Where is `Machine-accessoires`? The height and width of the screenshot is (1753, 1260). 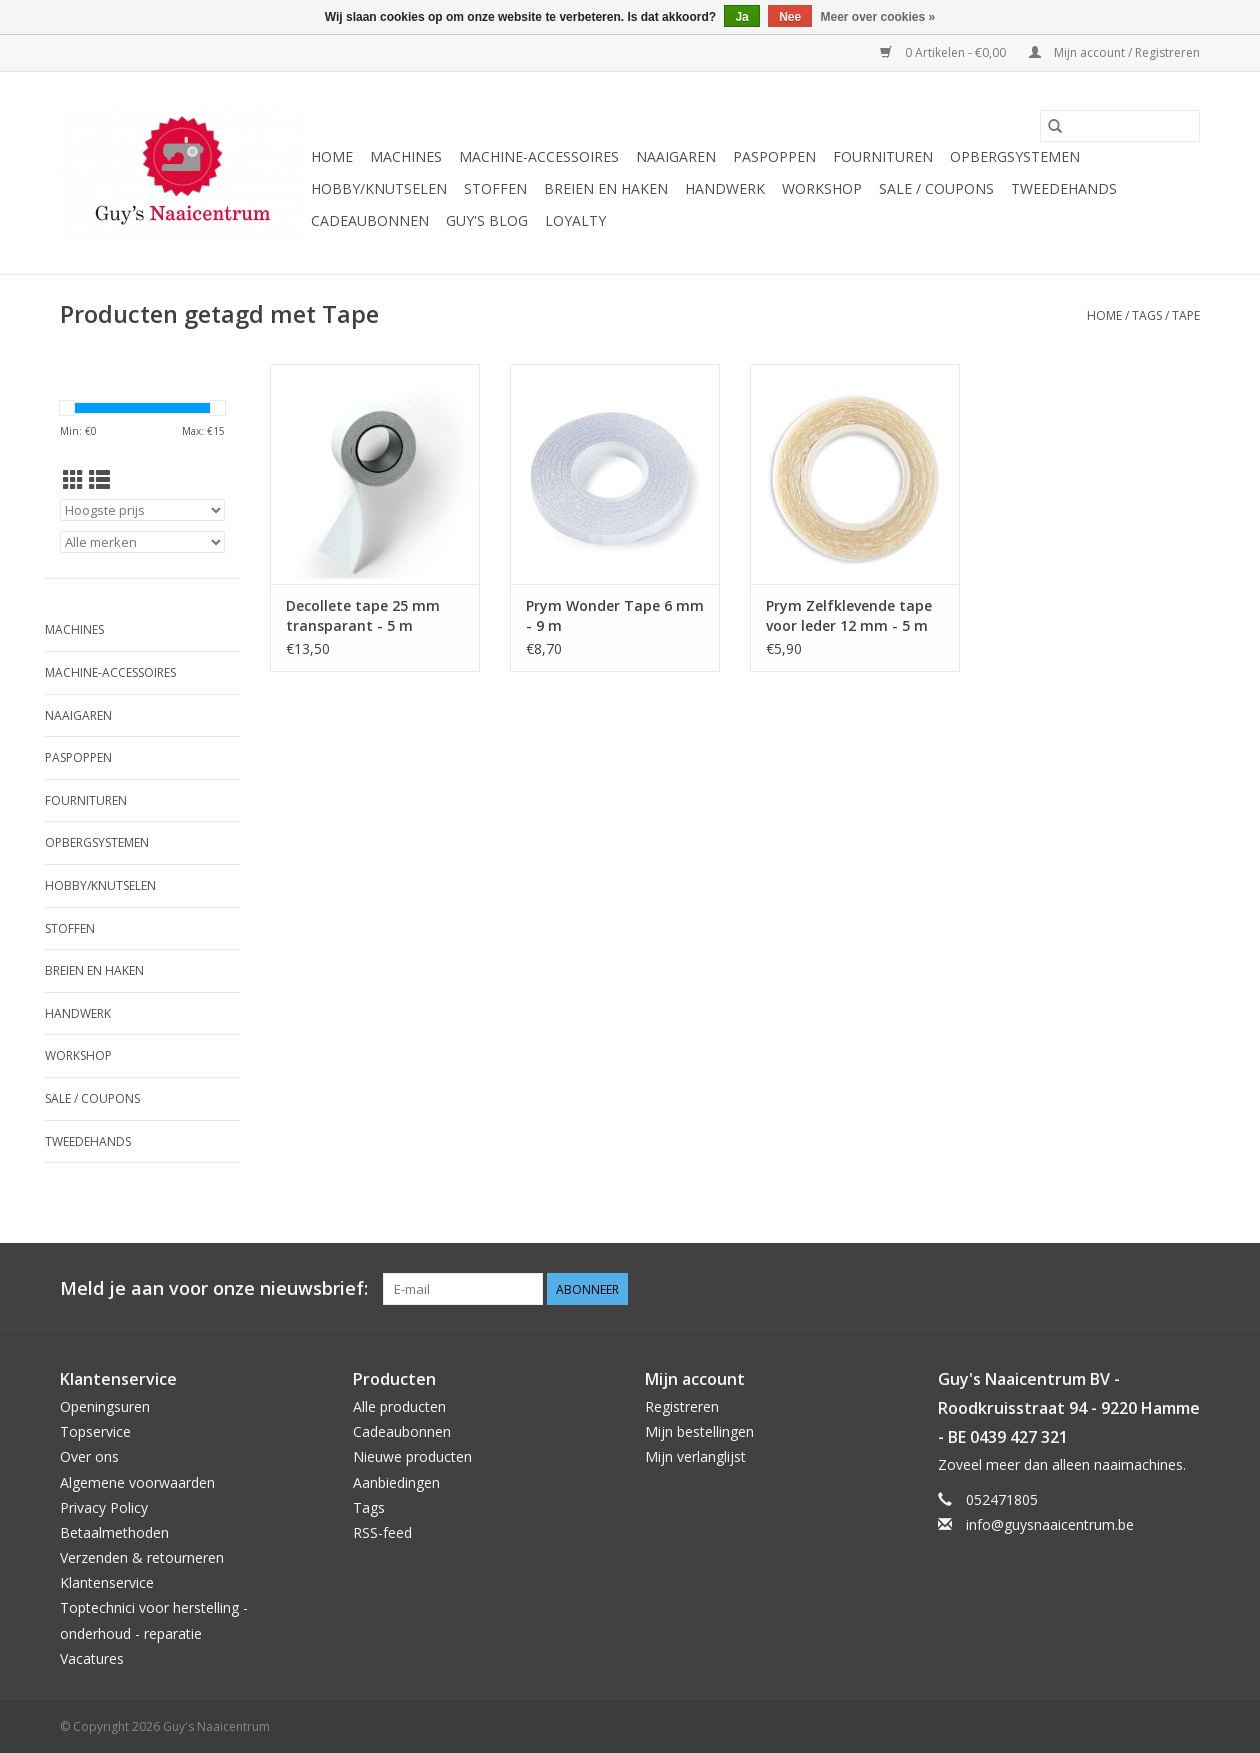
Machine-accessoires is located at coordinates (539, 156).